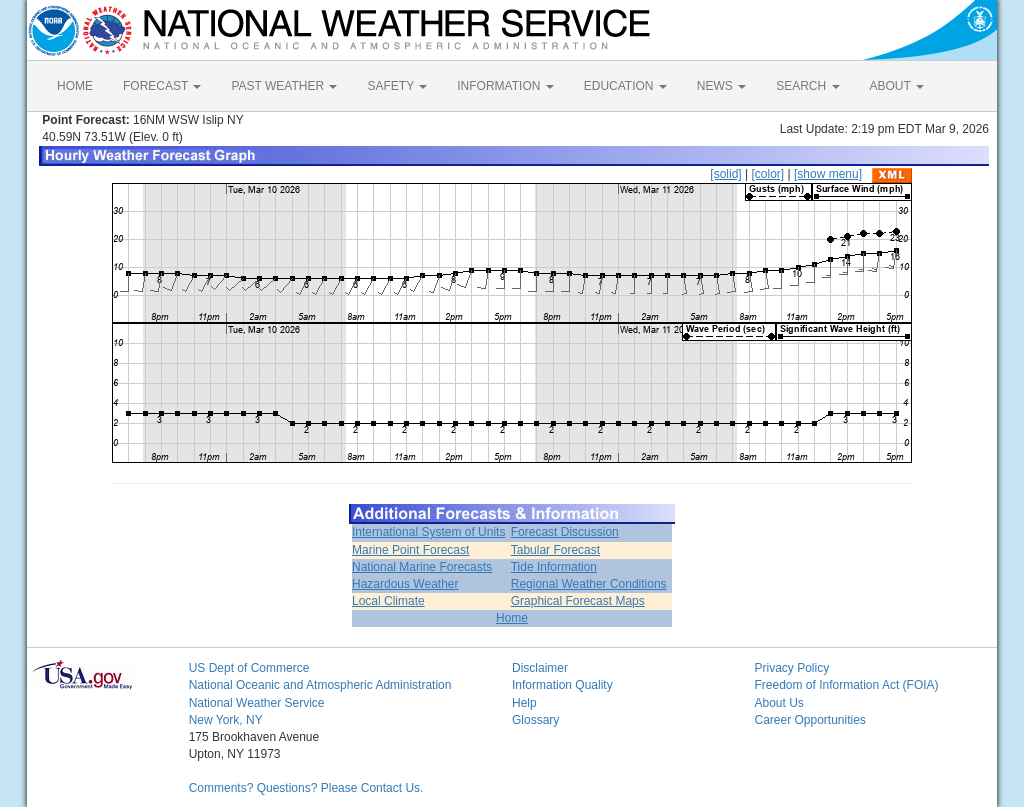  Describe the element at coordinates (505, 86) in the screenshot. I see `INFORMATION` at that location.